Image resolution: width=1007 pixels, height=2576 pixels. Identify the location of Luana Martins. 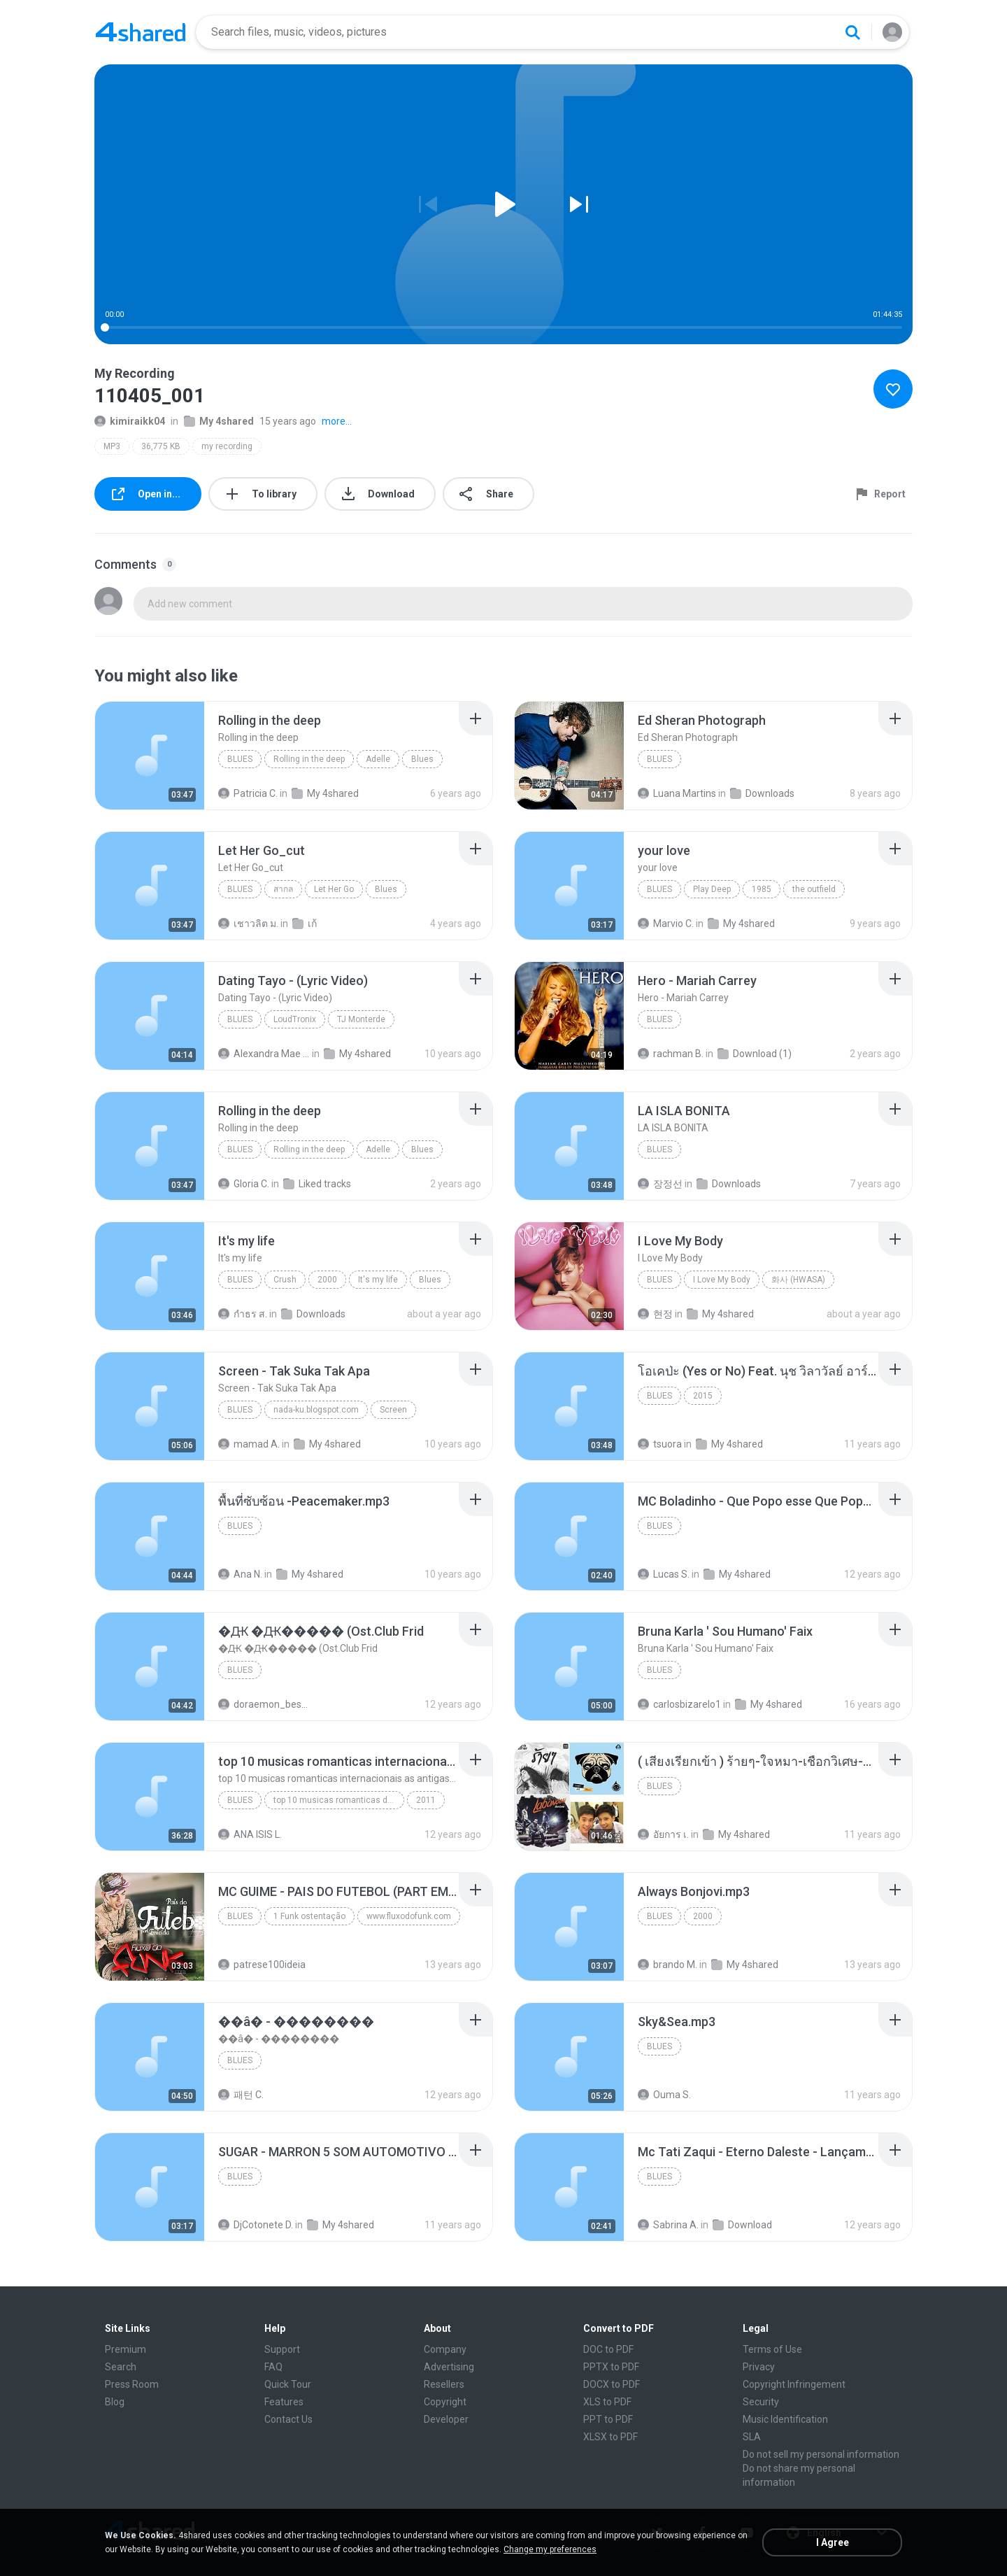
(677, 793).